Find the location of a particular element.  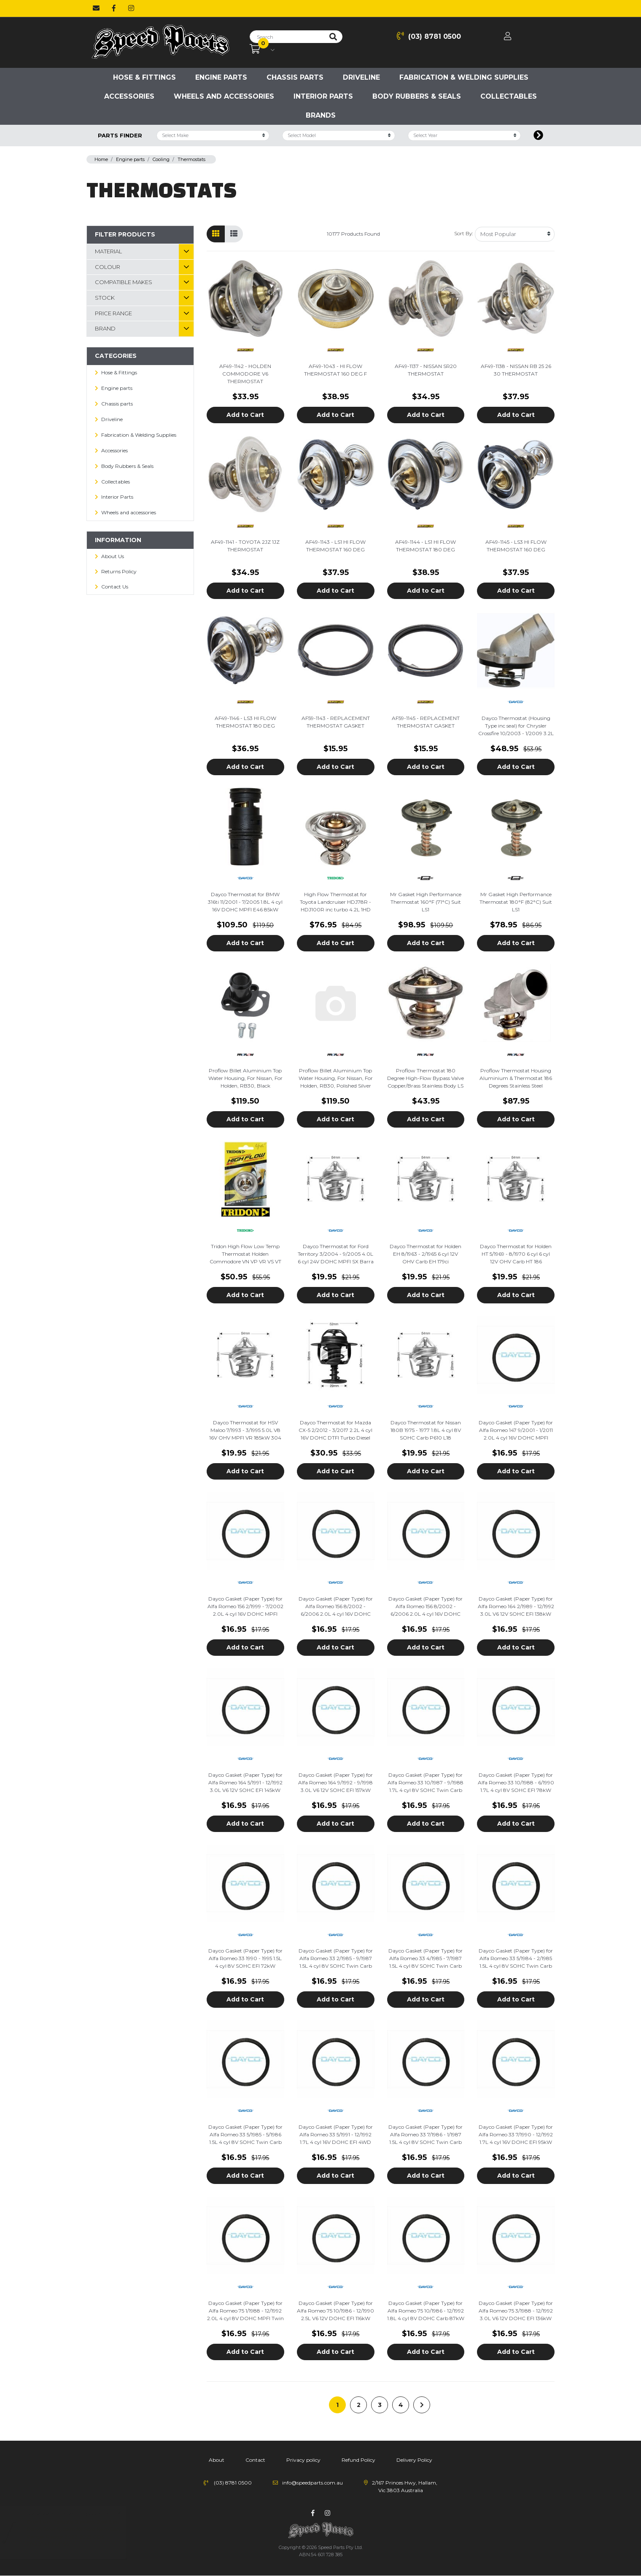

[Search site] is located at coordinates (333, 36).